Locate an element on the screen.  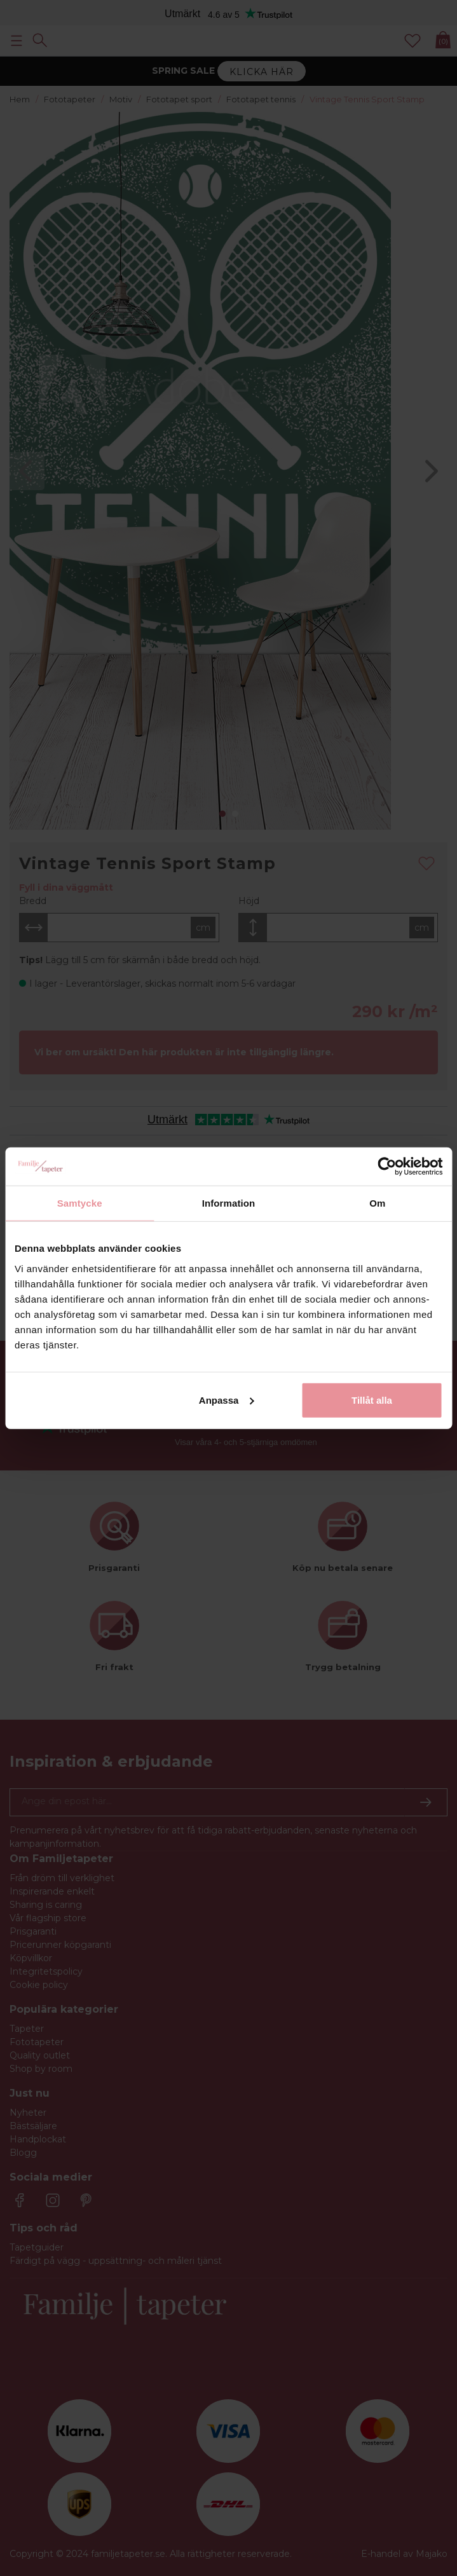
Information [tab] is located at coordinates (229, 1203).